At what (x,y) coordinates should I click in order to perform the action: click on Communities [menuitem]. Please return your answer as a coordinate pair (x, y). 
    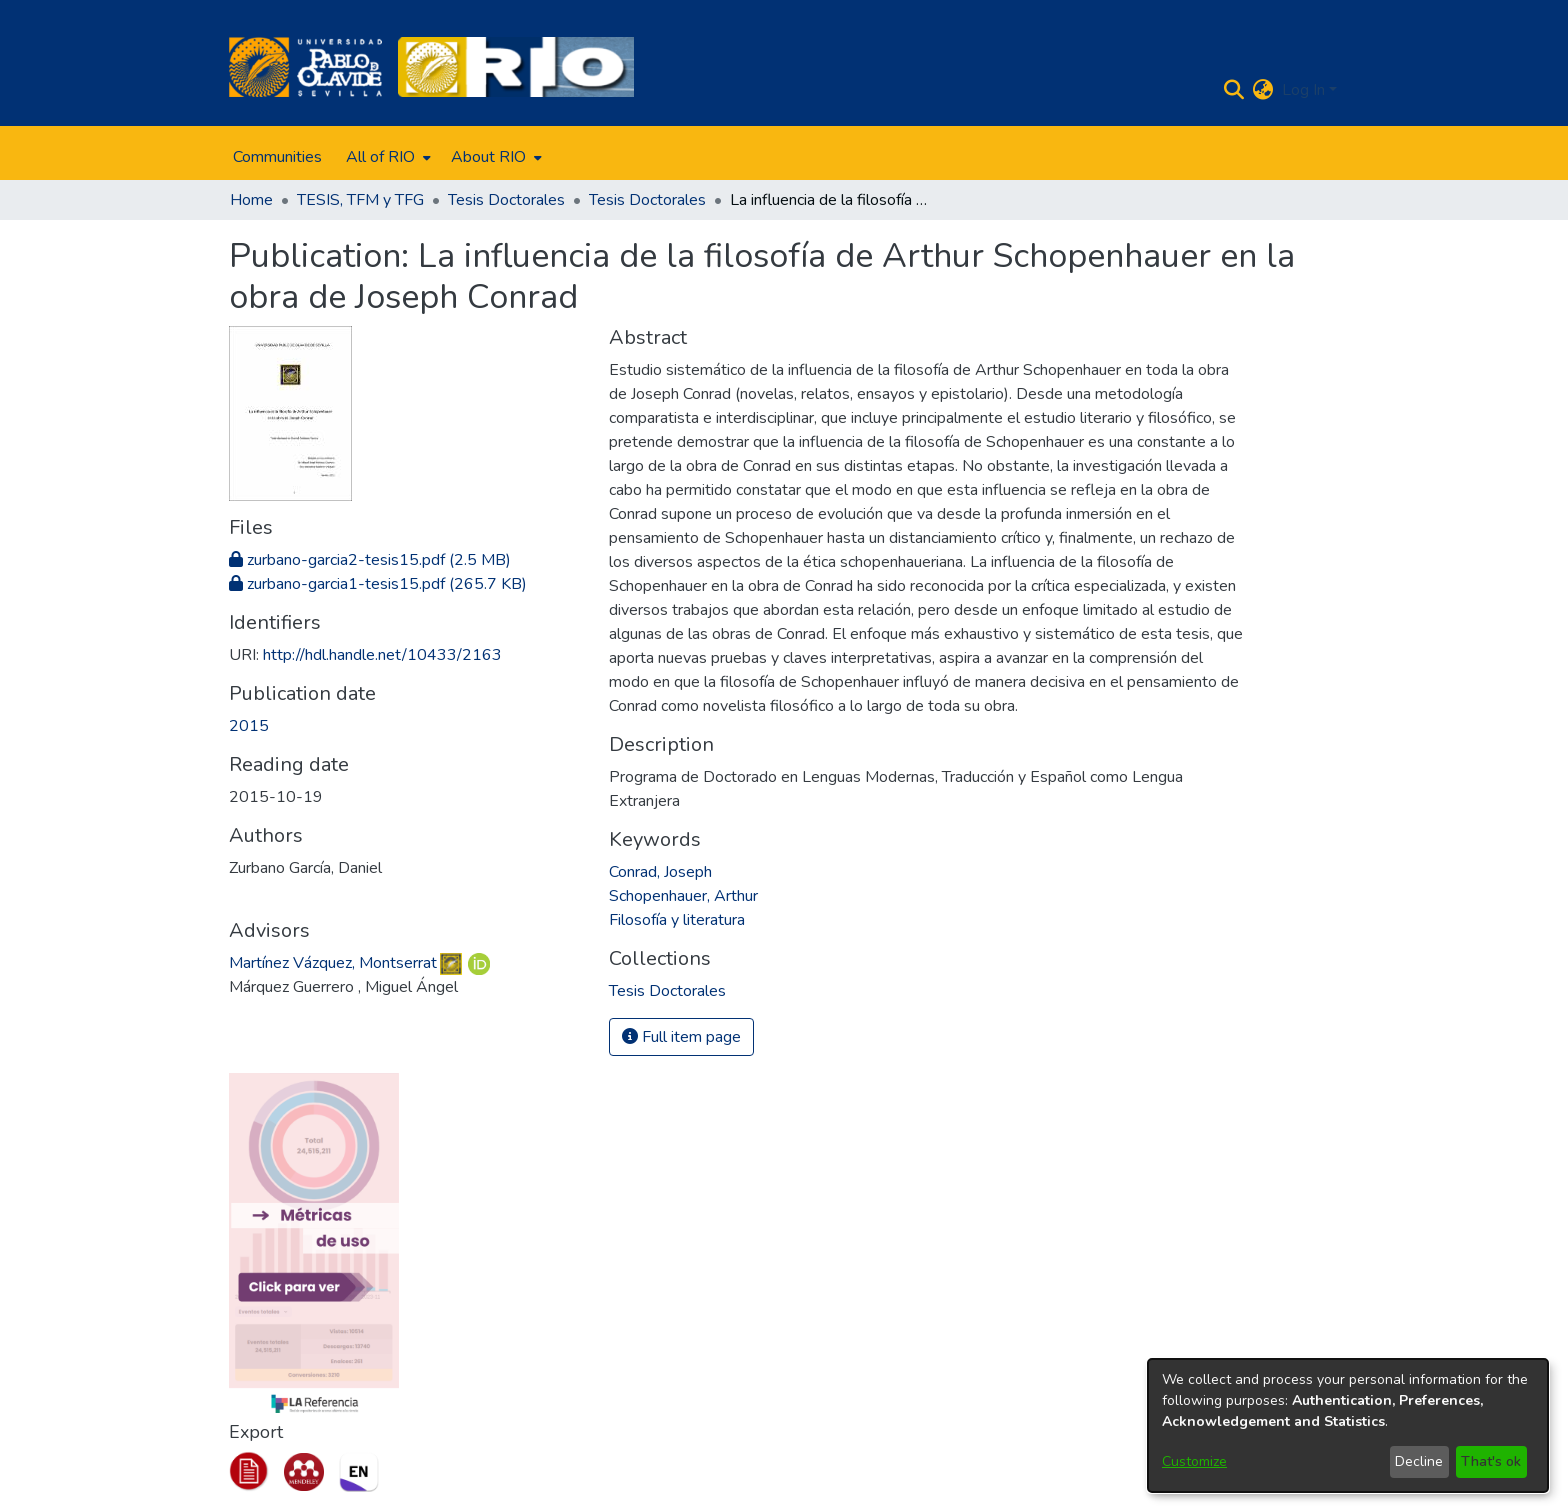
    Looking at the image, I should click on (277, 157).